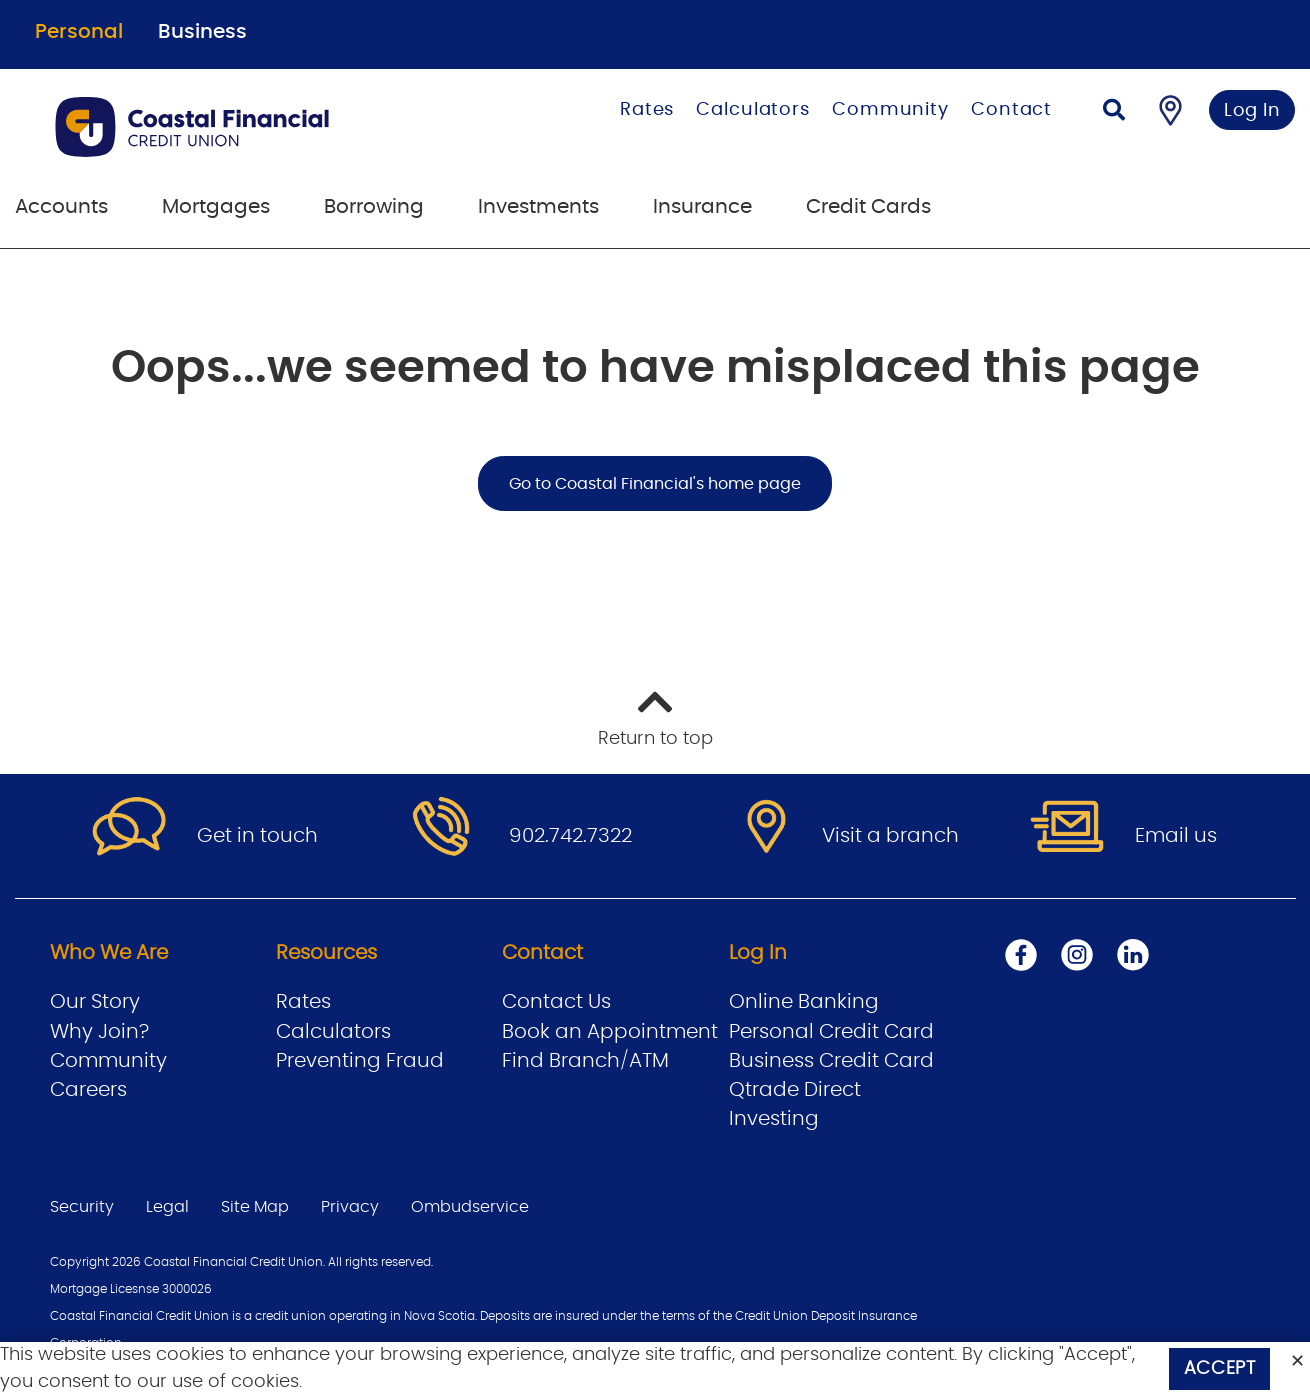  I want to click on Calculators, so click(753, 110).